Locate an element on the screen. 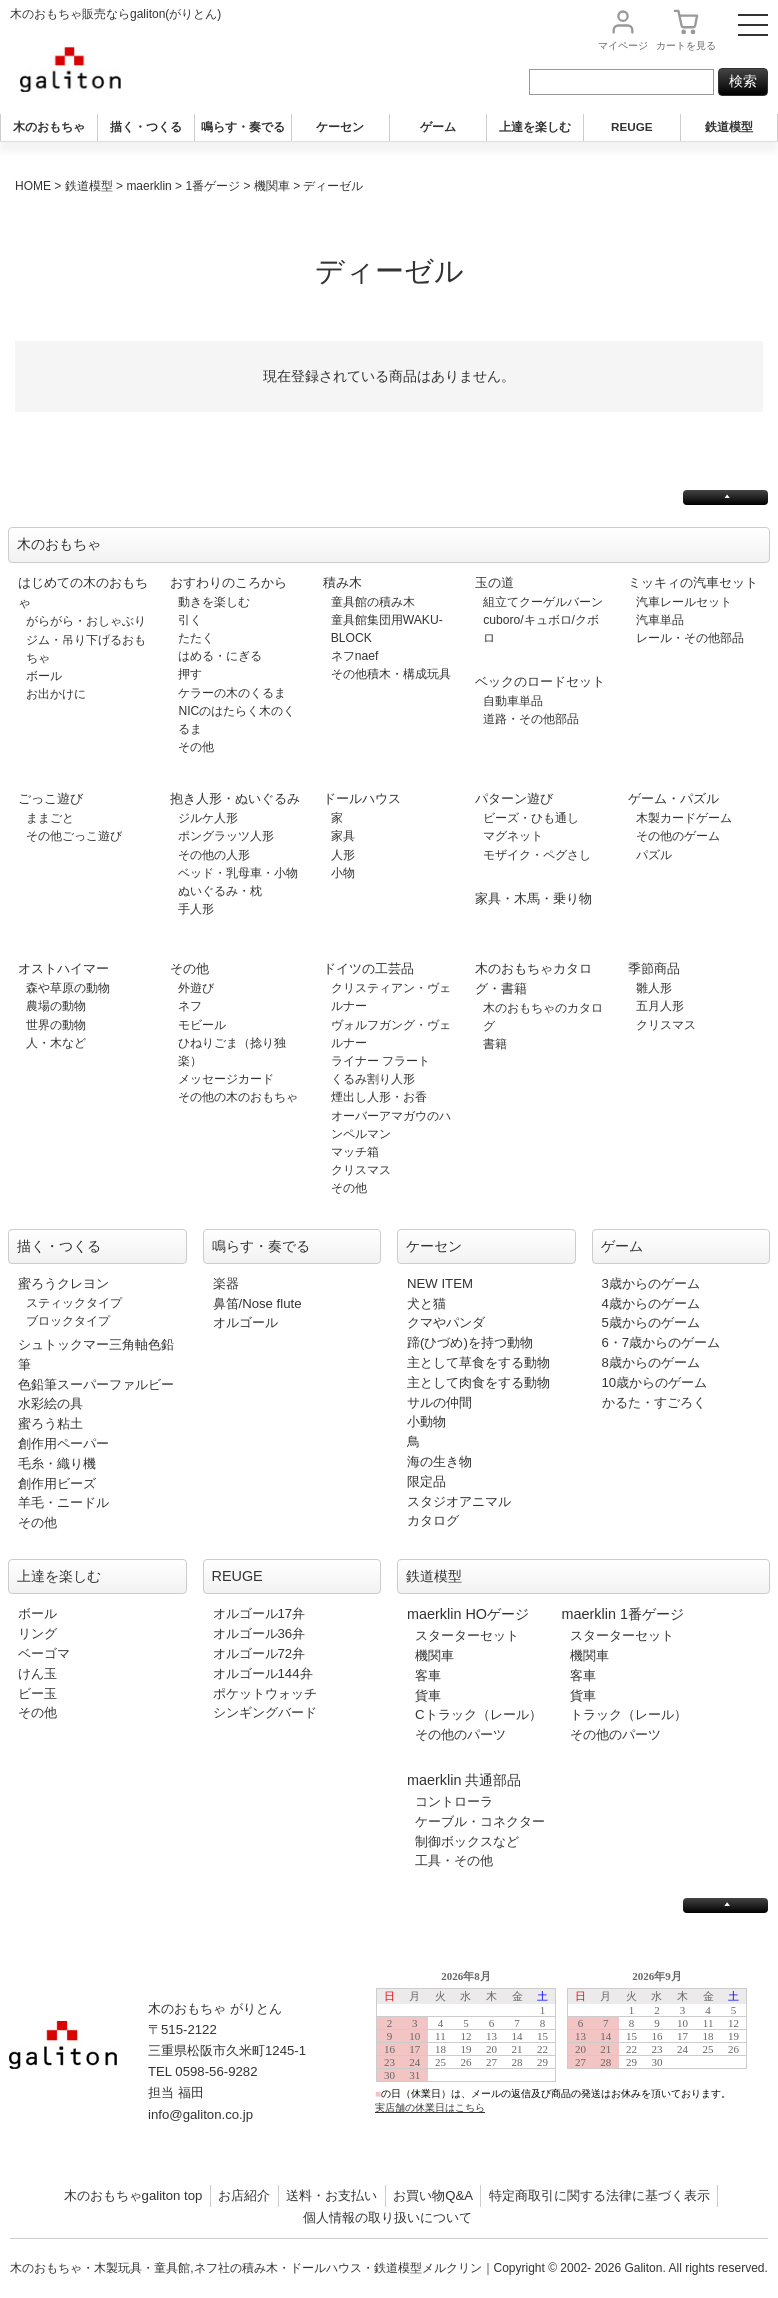 This screenshot has width=778, height=2298. おすわりのころから is located at coordinates (228, 582).